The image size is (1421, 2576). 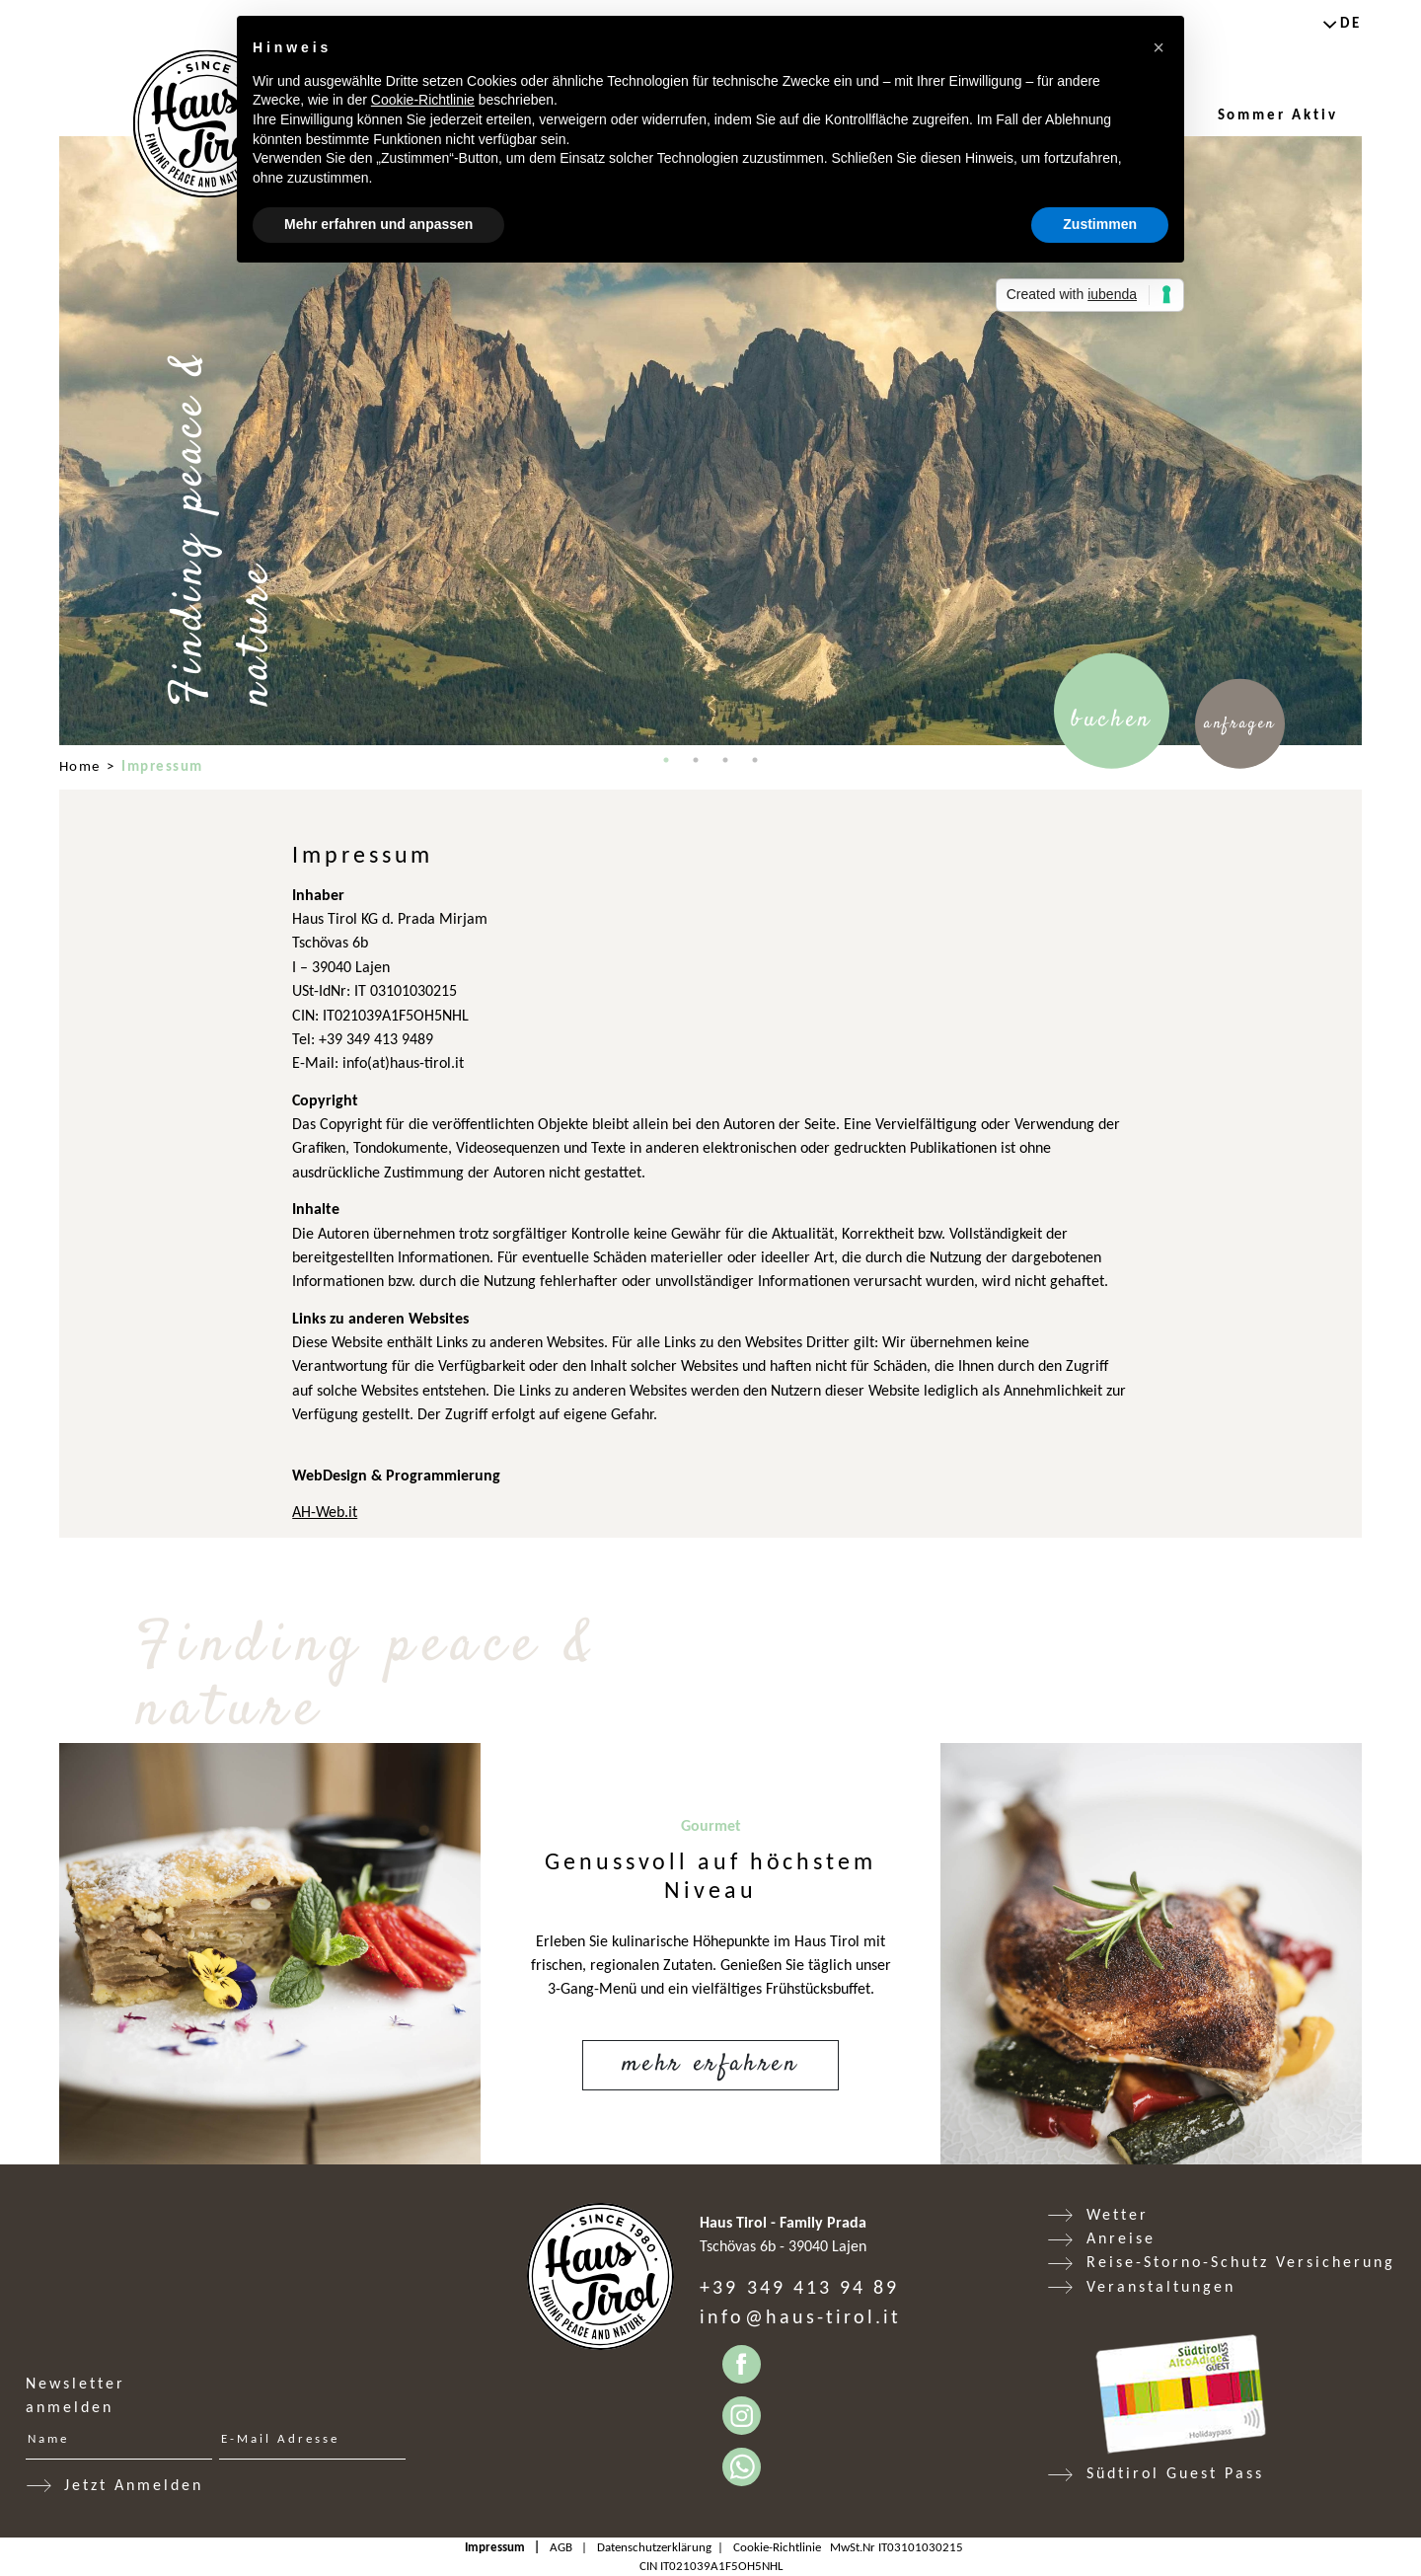 What do you see at coordinates (755, 760) in the screenshot?
I see `4 [tab]` at bounding box center [755, 760].